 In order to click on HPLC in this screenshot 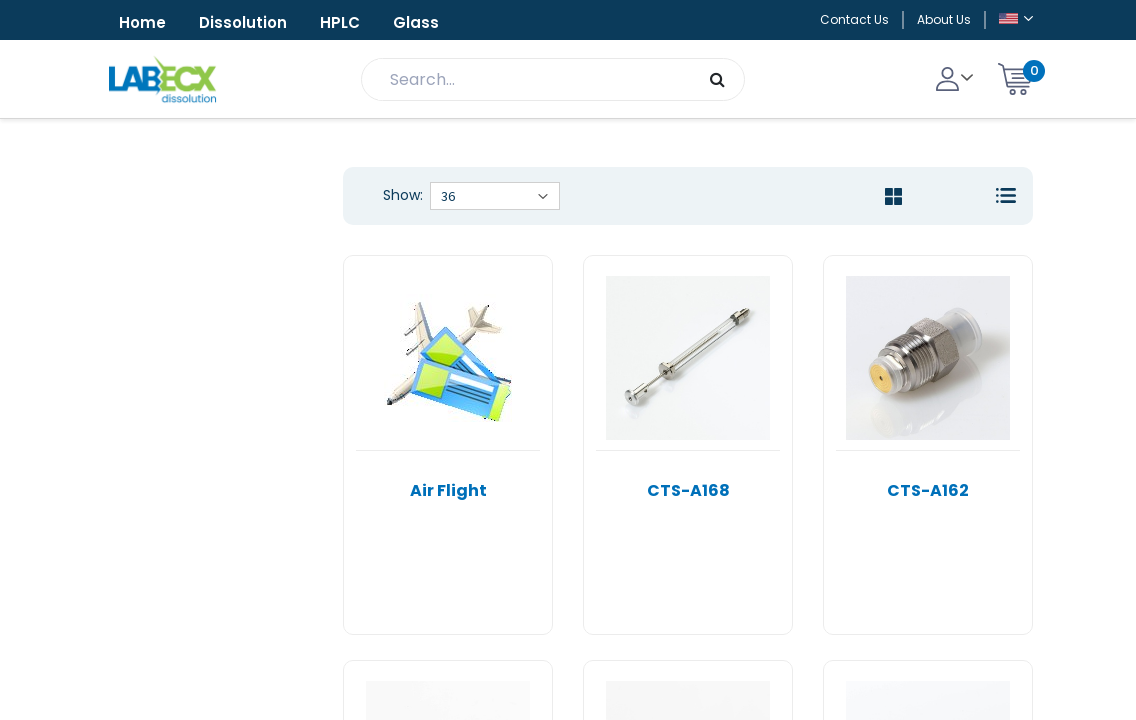, I will do `click(340, 22)`.